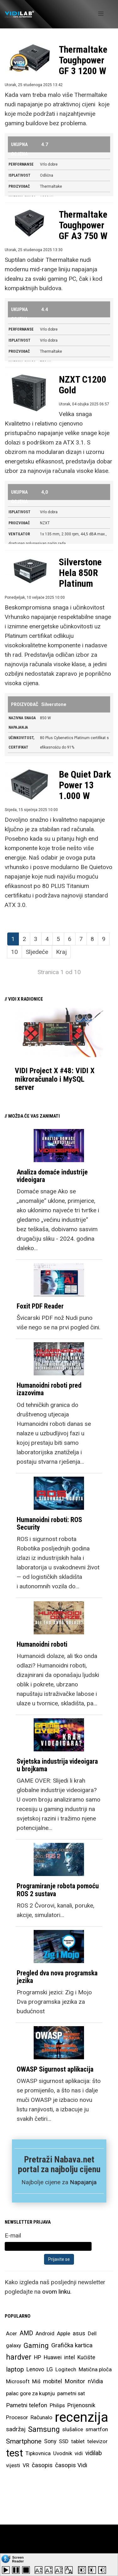 This screenshot has width=118, height=2576. I want to click on sadržaj, so click(15, 2429).